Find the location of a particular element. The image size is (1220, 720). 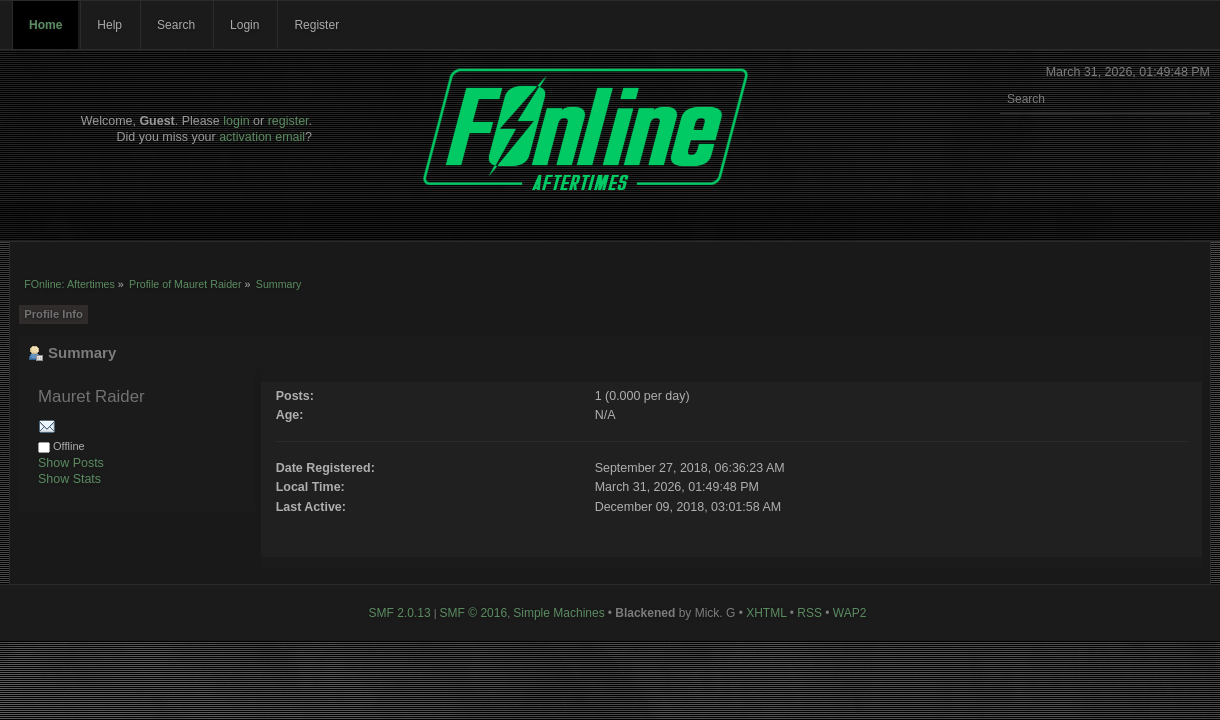

register is located at coordinates (288, 121).